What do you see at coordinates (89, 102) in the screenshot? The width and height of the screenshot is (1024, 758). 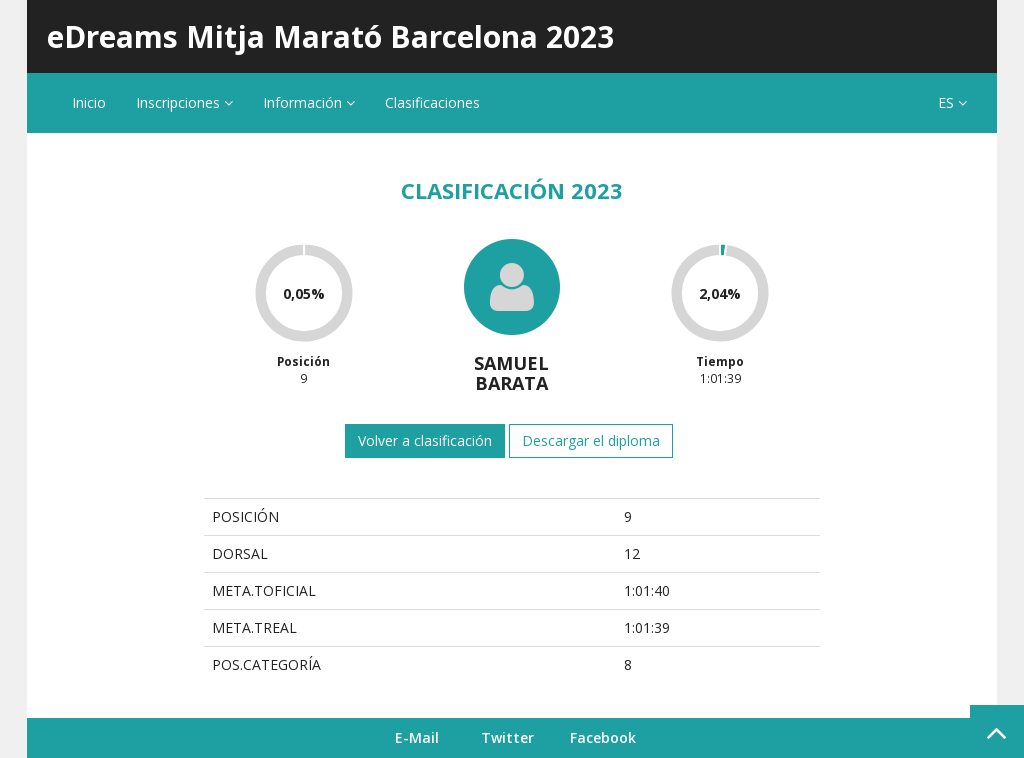 I see `Inicio` at bounding box center [89, 102].